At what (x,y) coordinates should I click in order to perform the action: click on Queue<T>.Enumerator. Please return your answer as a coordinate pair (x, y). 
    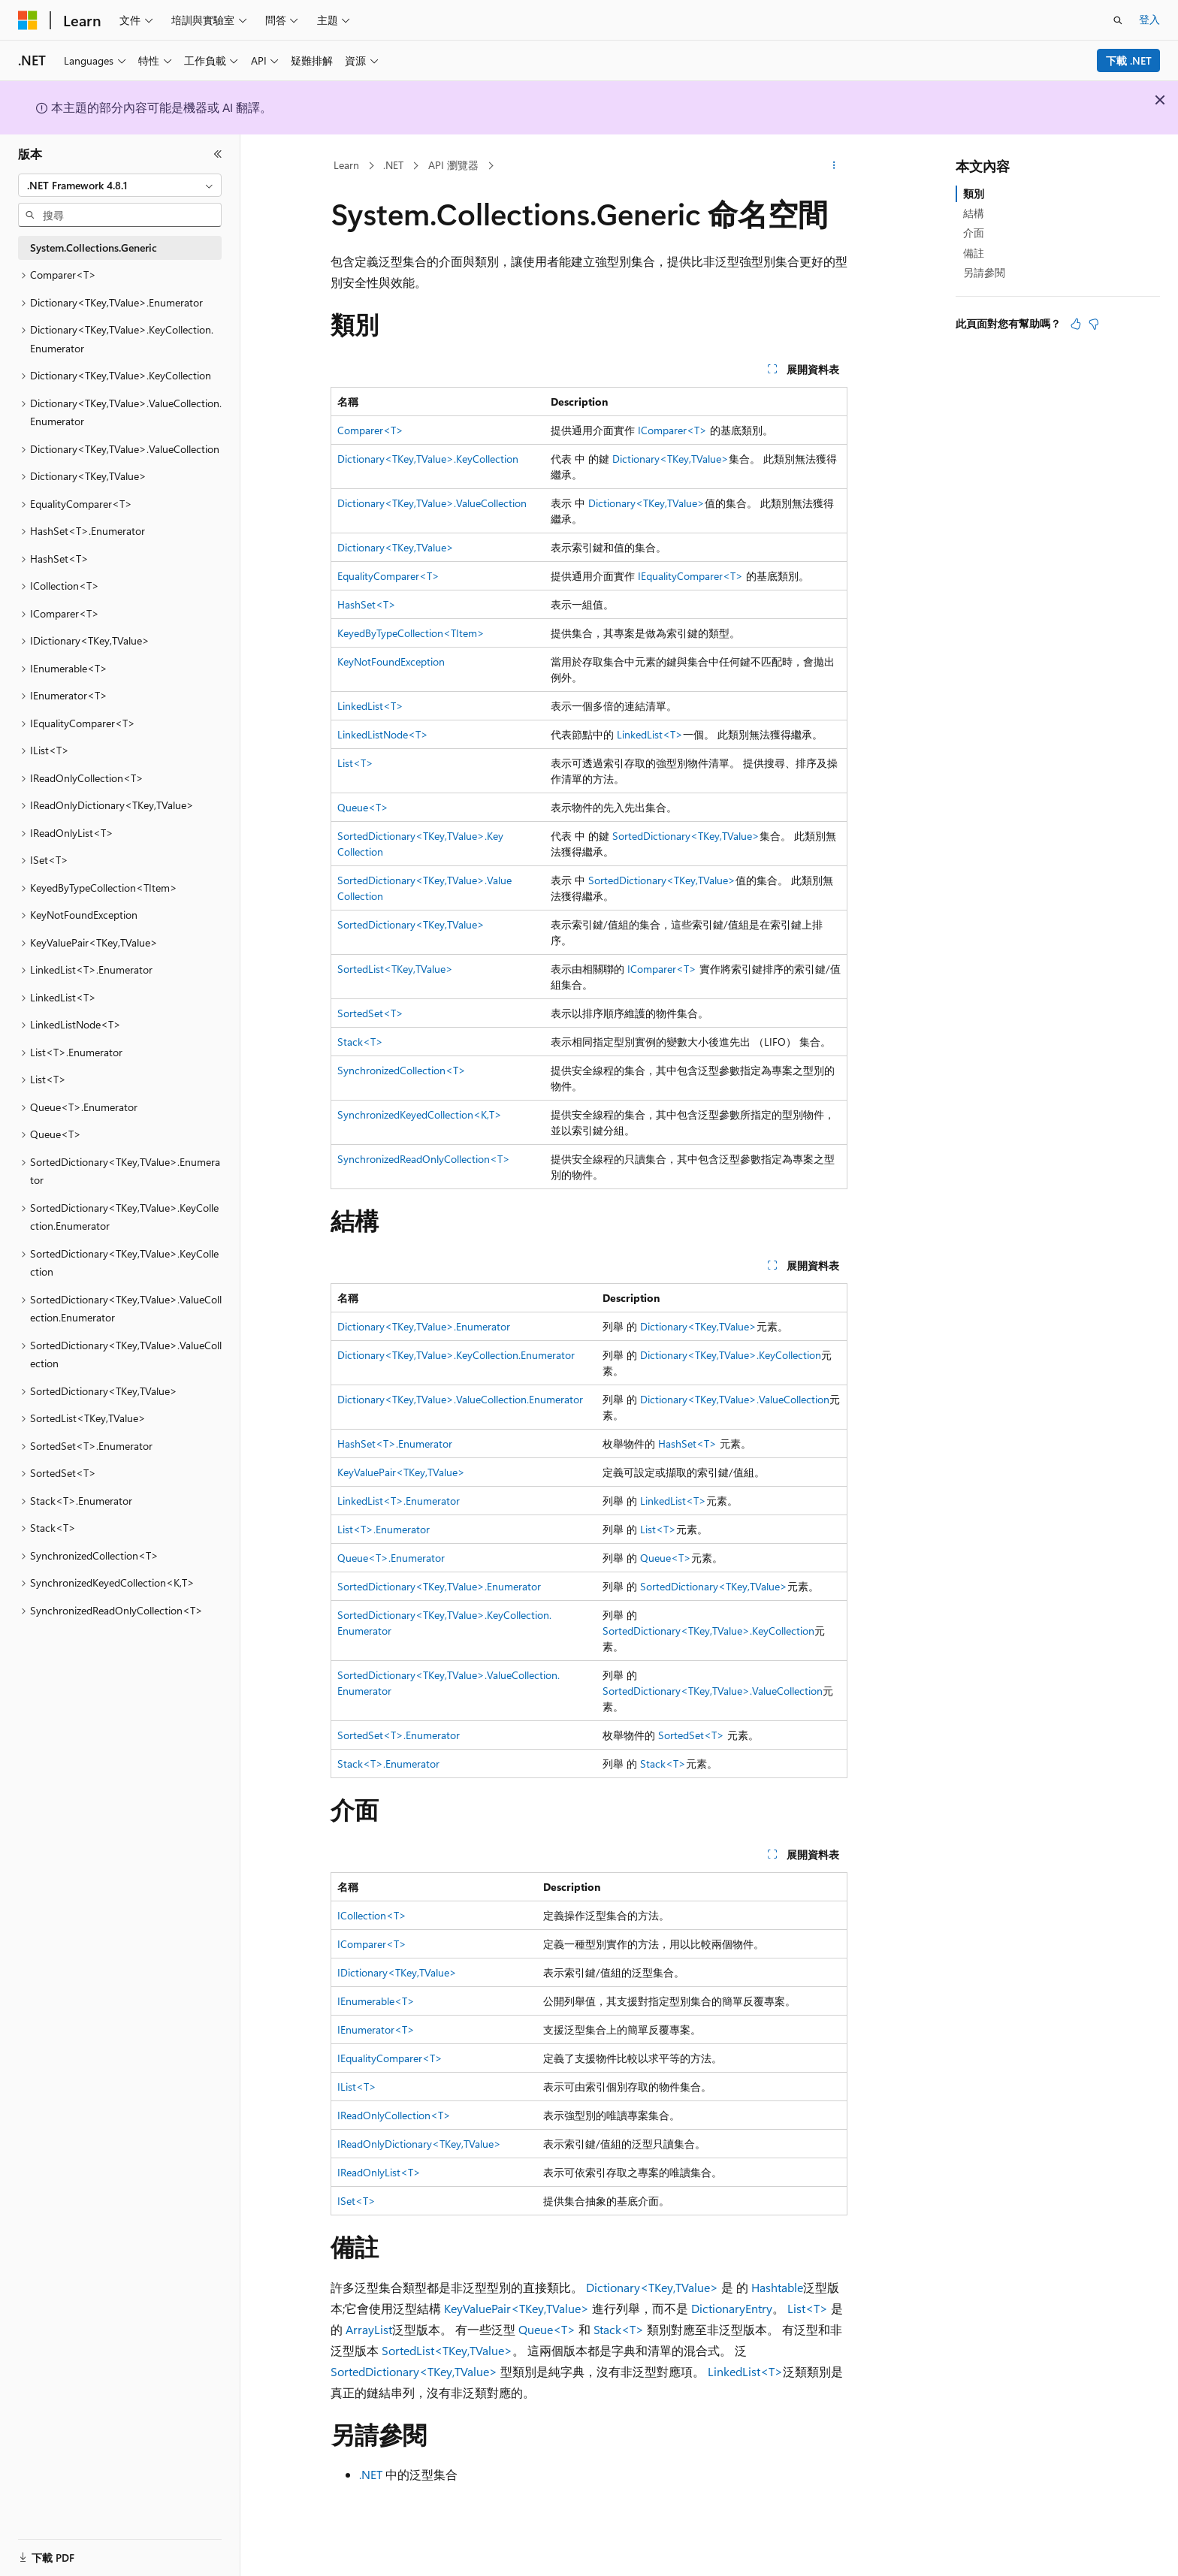
    Looking at the image, I should click on (391, 1558).